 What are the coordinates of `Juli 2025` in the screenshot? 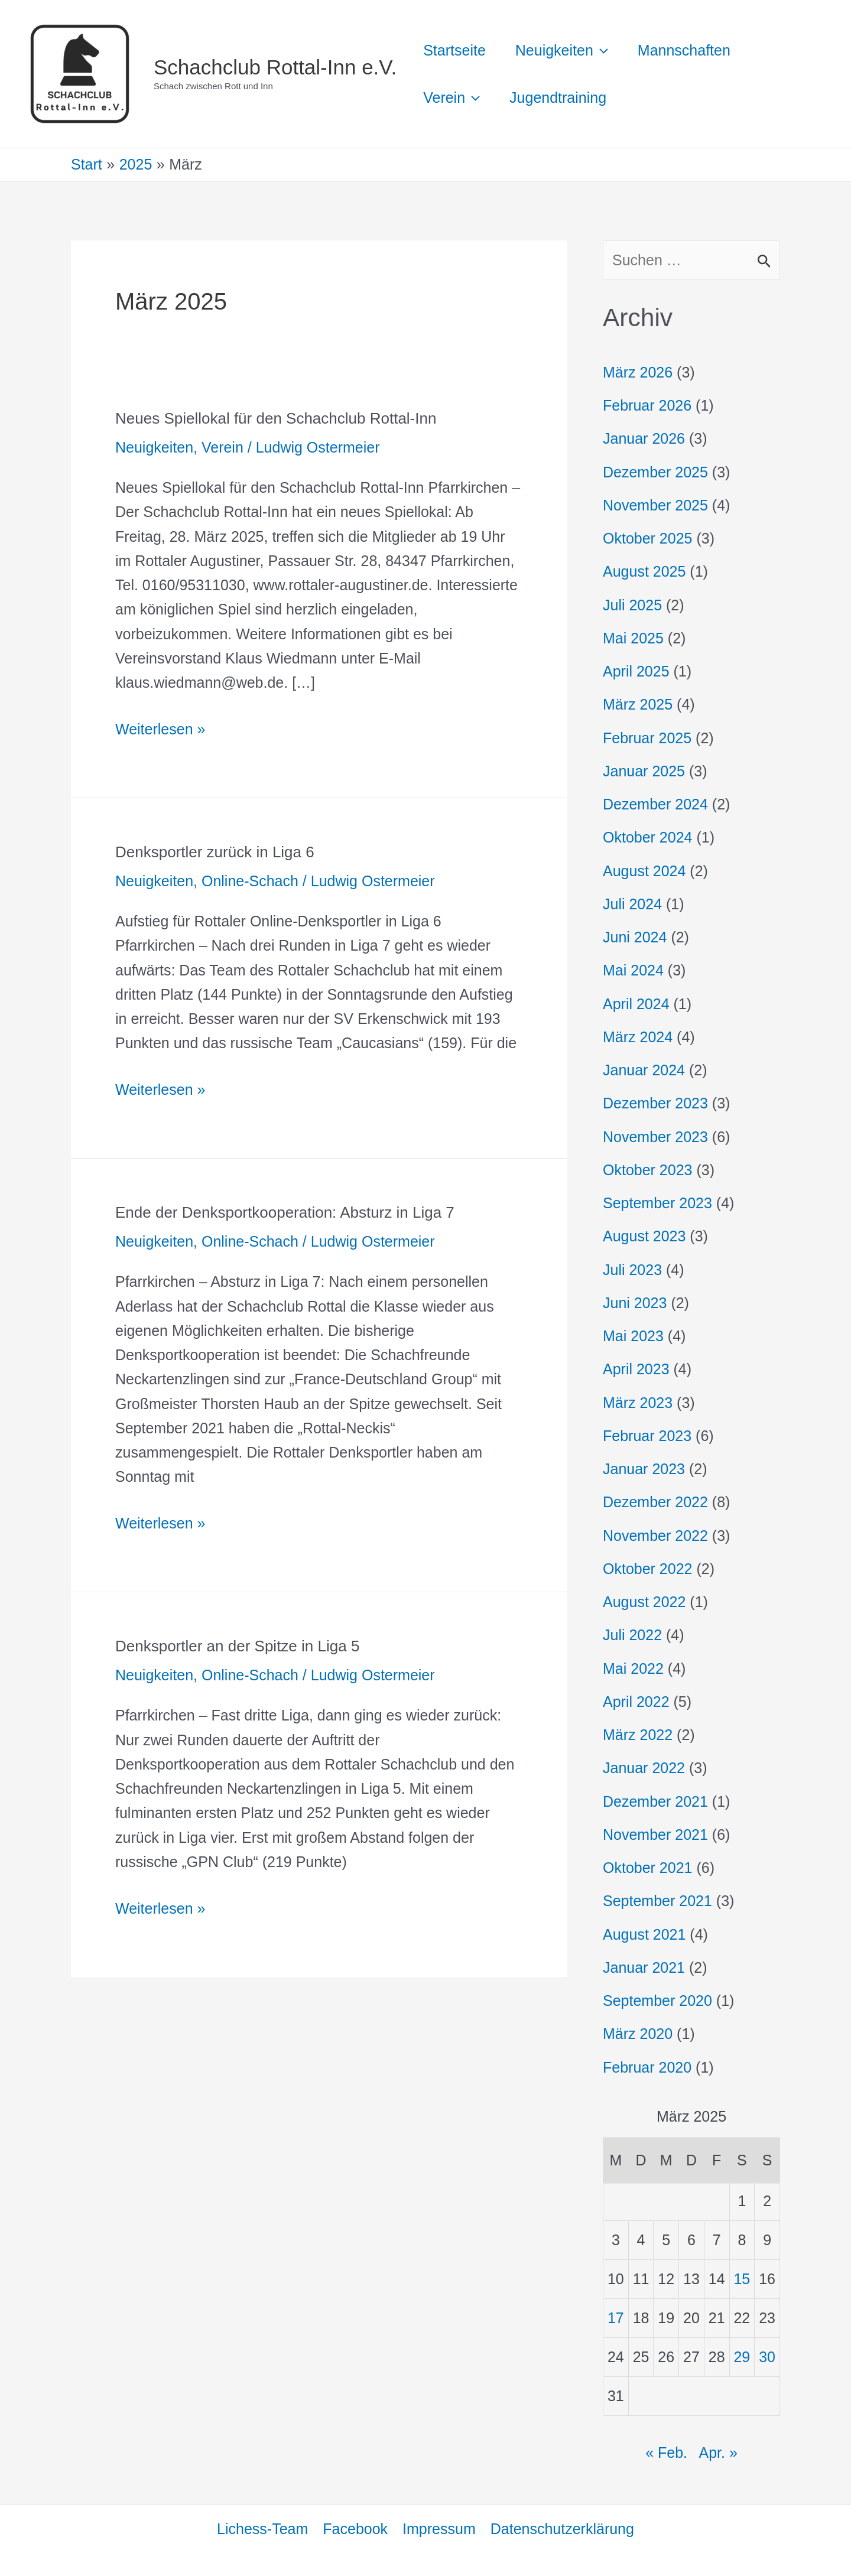 It's located at (632, 605).